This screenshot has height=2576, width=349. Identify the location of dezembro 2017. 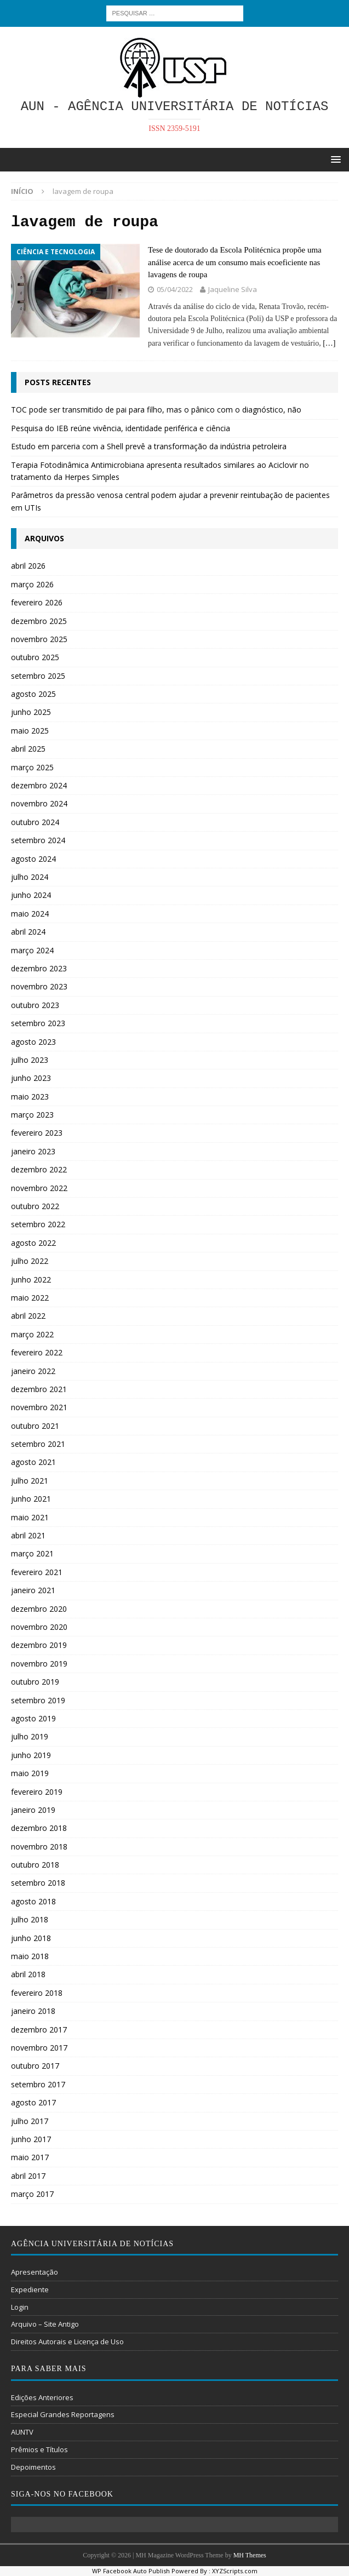
(39, 2029).